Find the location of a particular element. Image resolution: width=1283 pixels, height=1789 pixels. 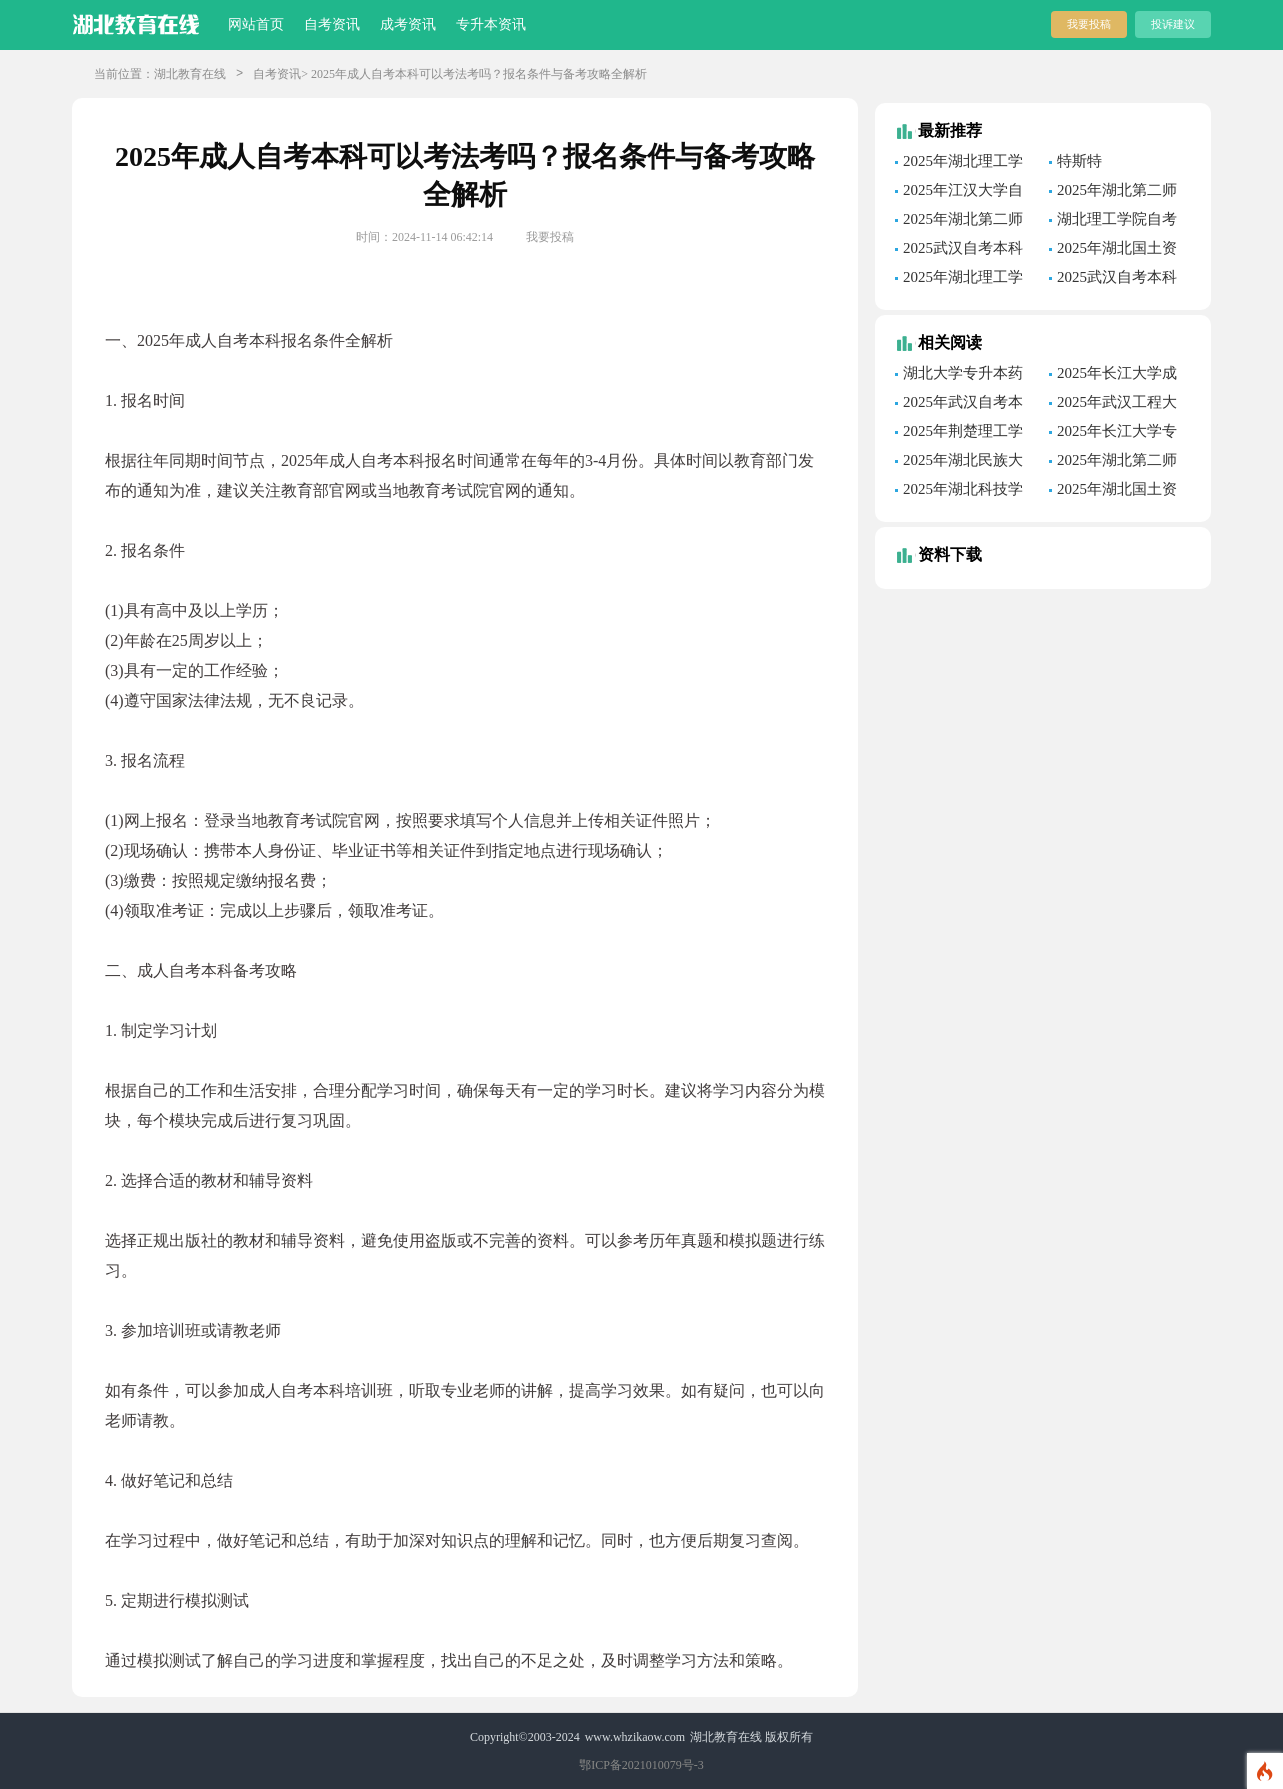

湖北教育在线 is located at coordinates (190, 74).